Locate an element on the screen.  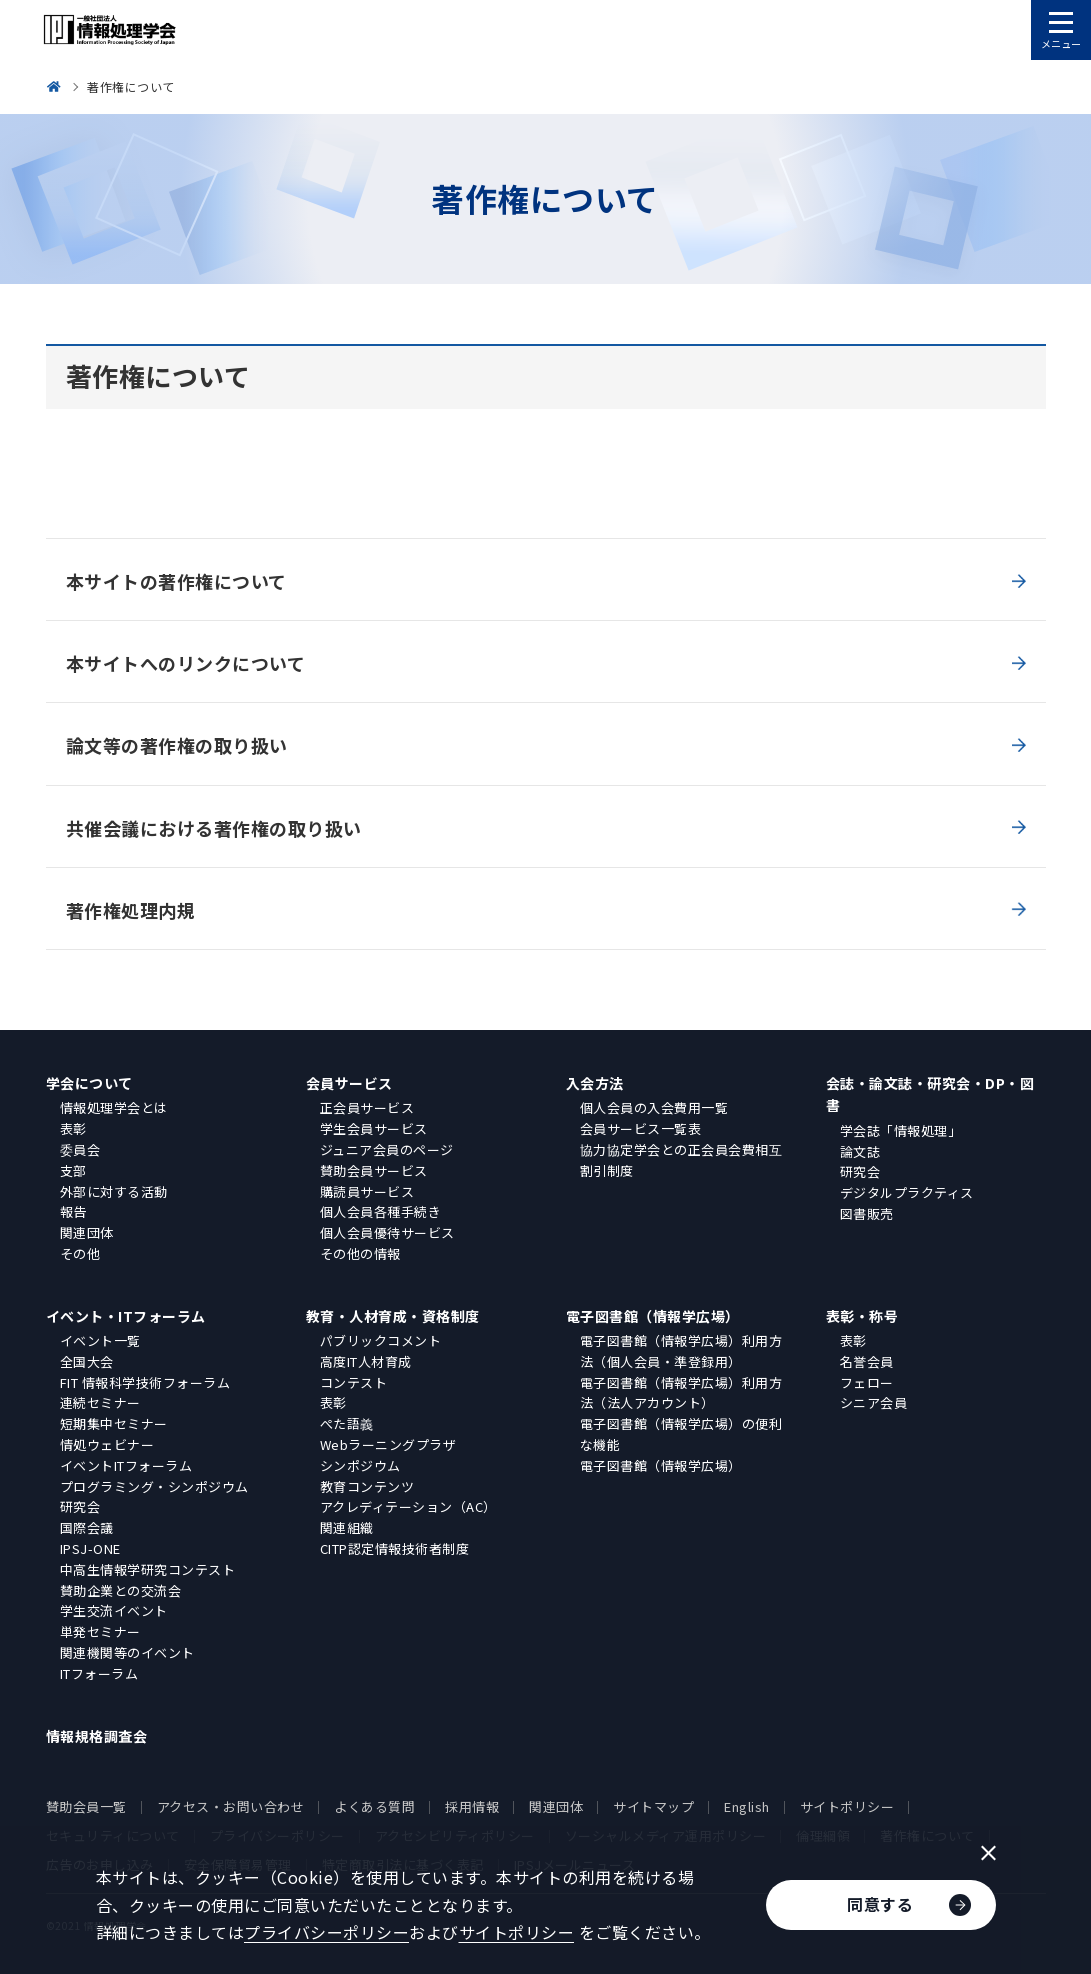
個人会員の入会費用一覧 is located at coordinates (654, 1107).